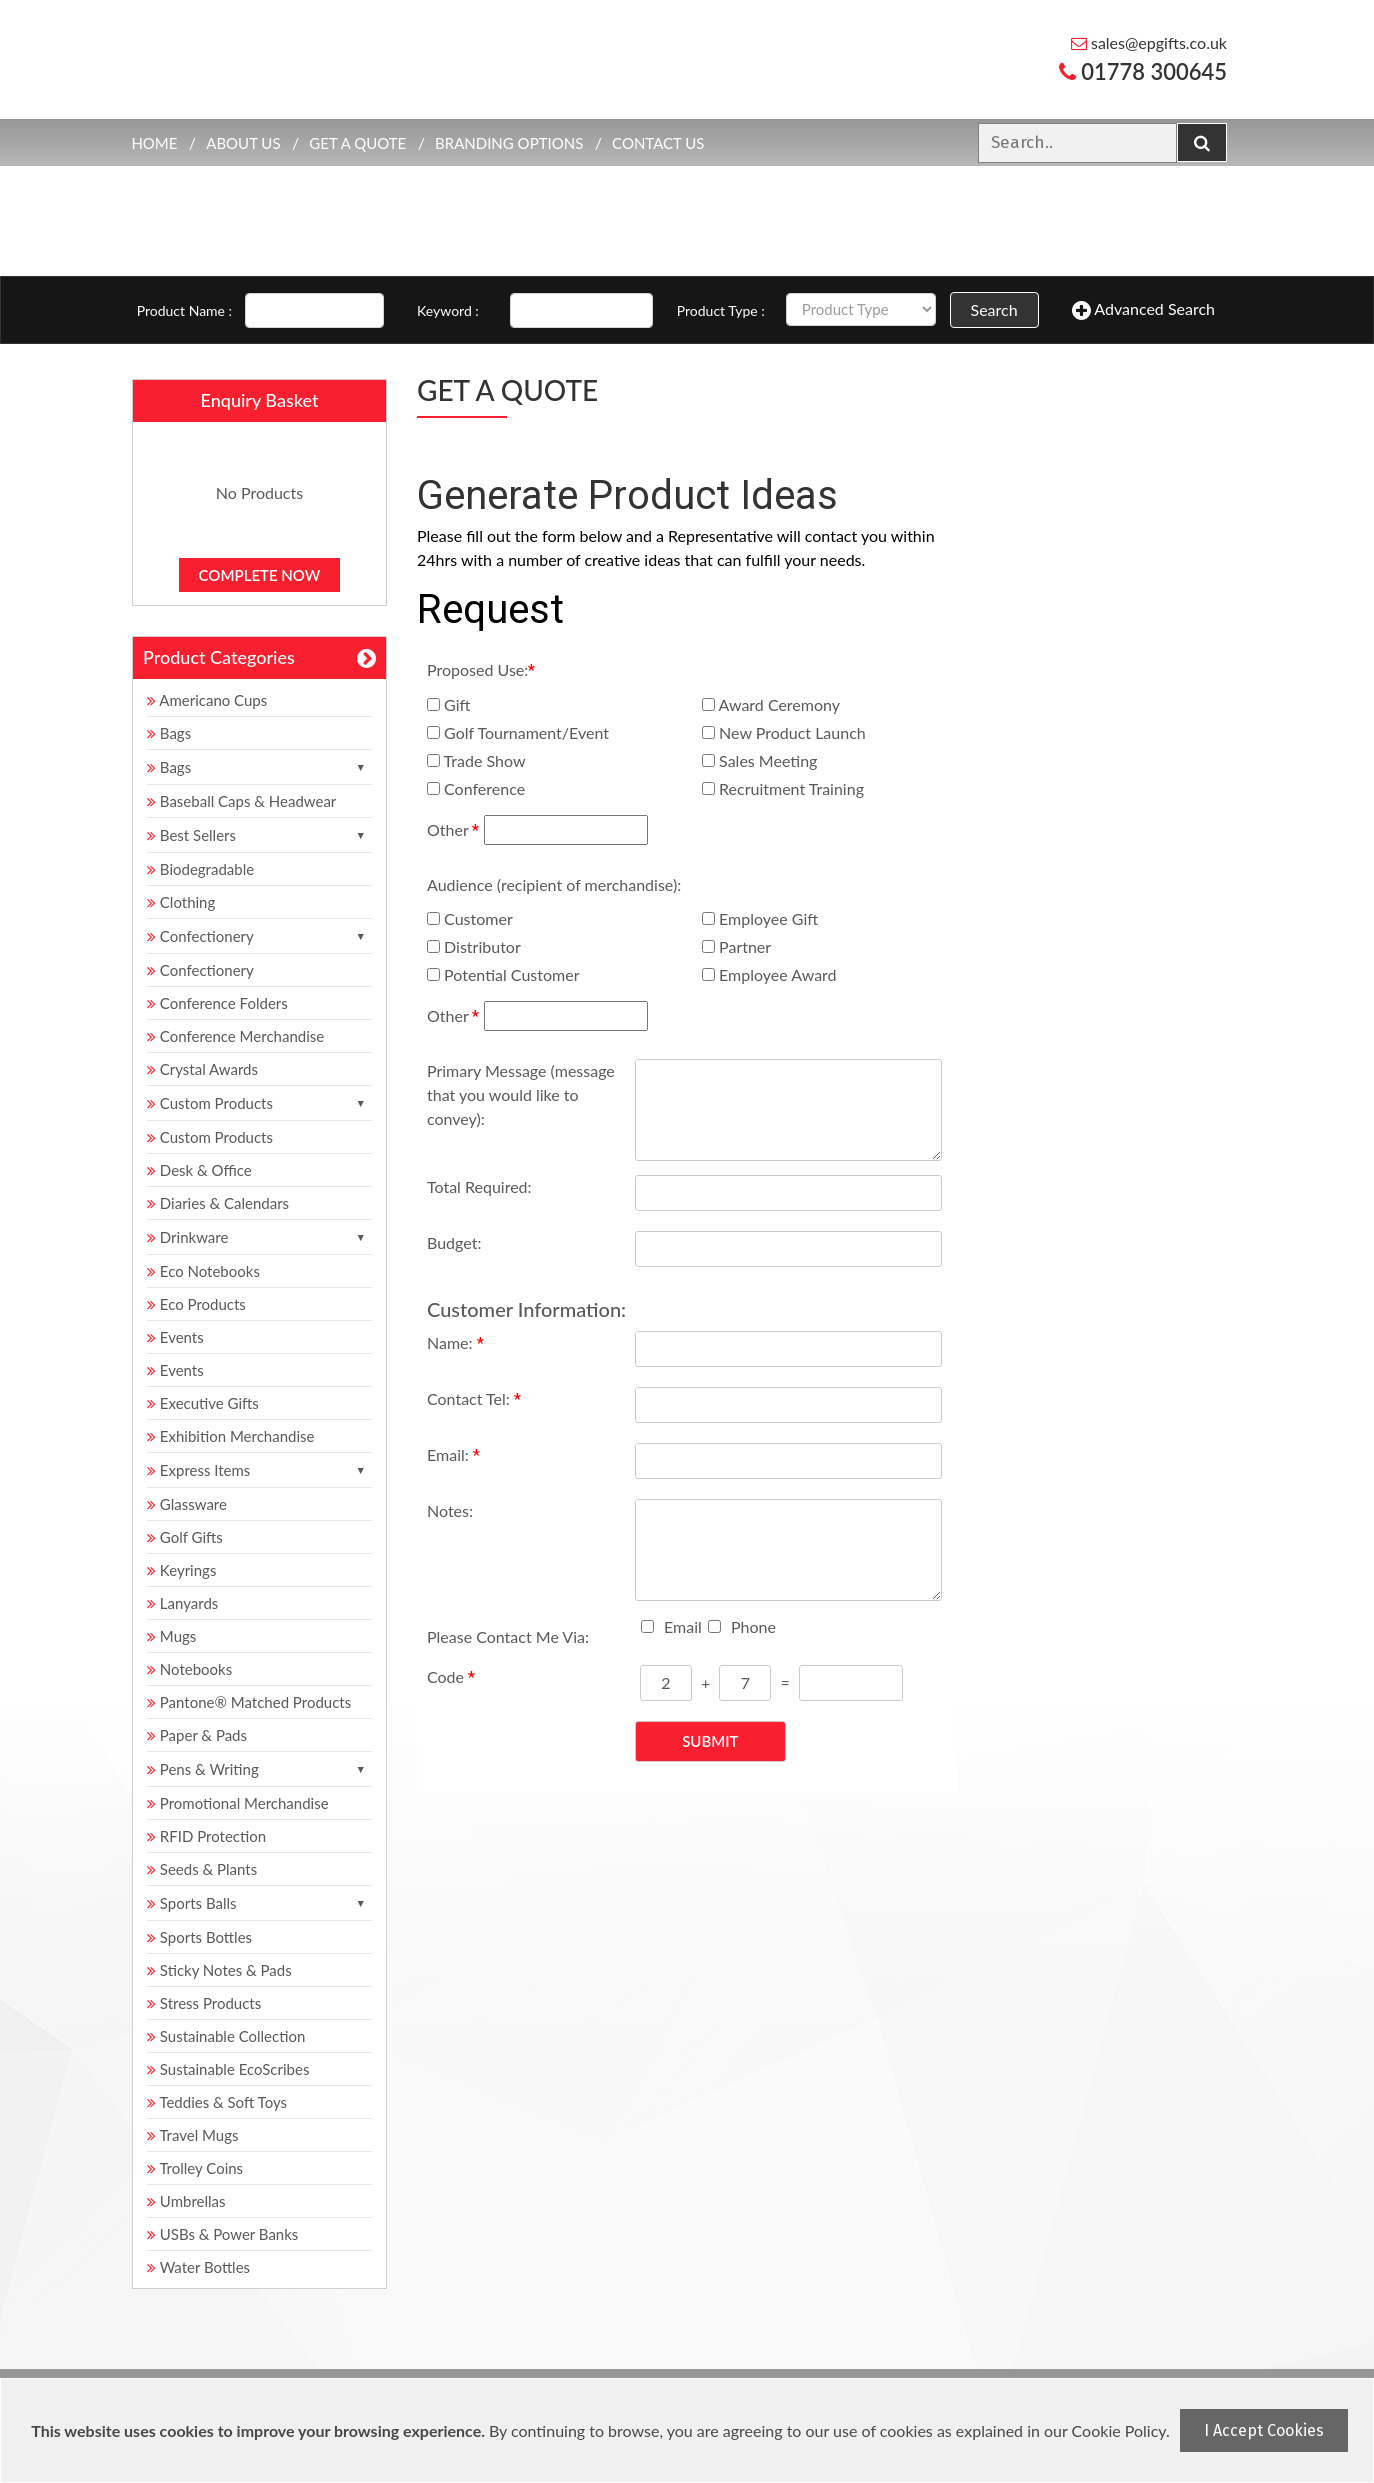  I want to click on Product Name :, so click(184, 310).